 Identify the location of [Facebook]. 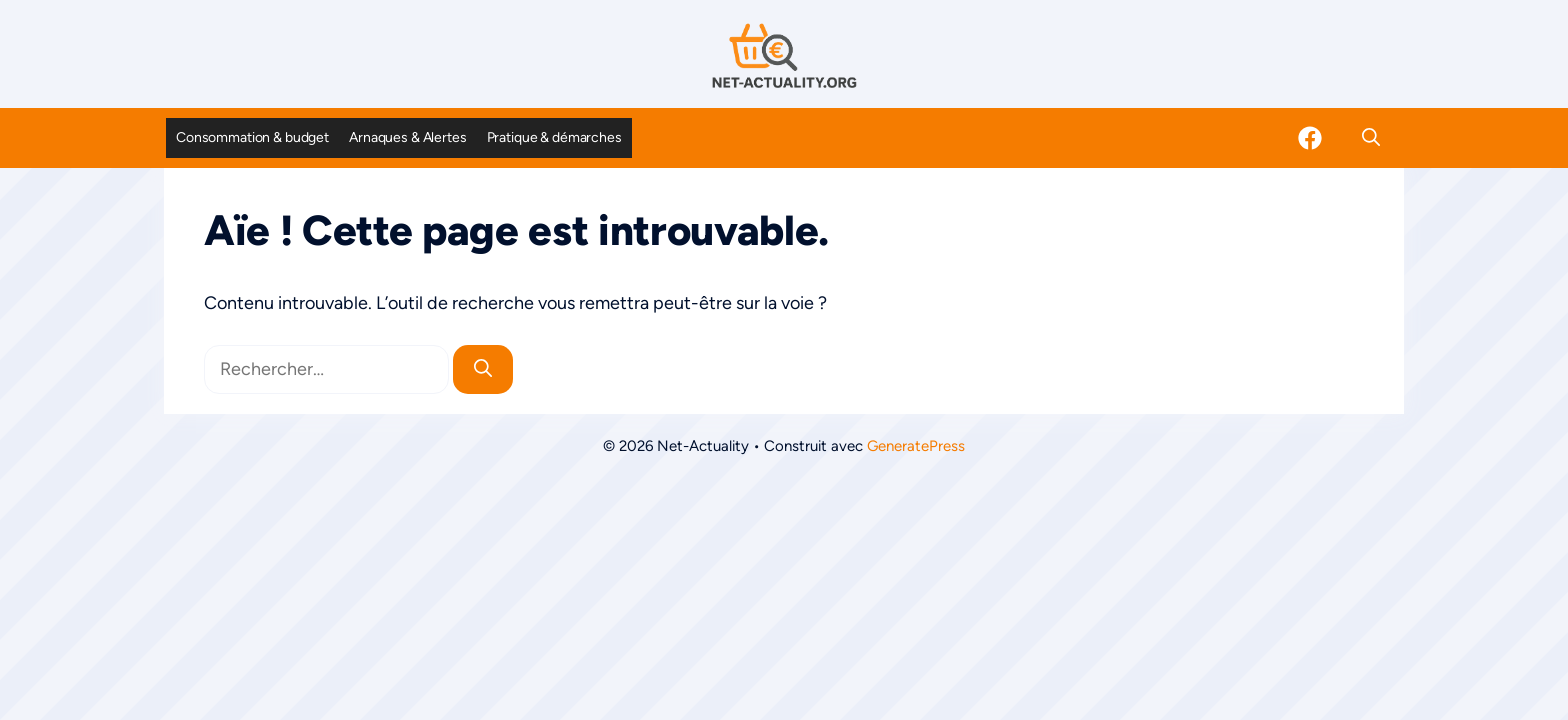
(1310, 138).